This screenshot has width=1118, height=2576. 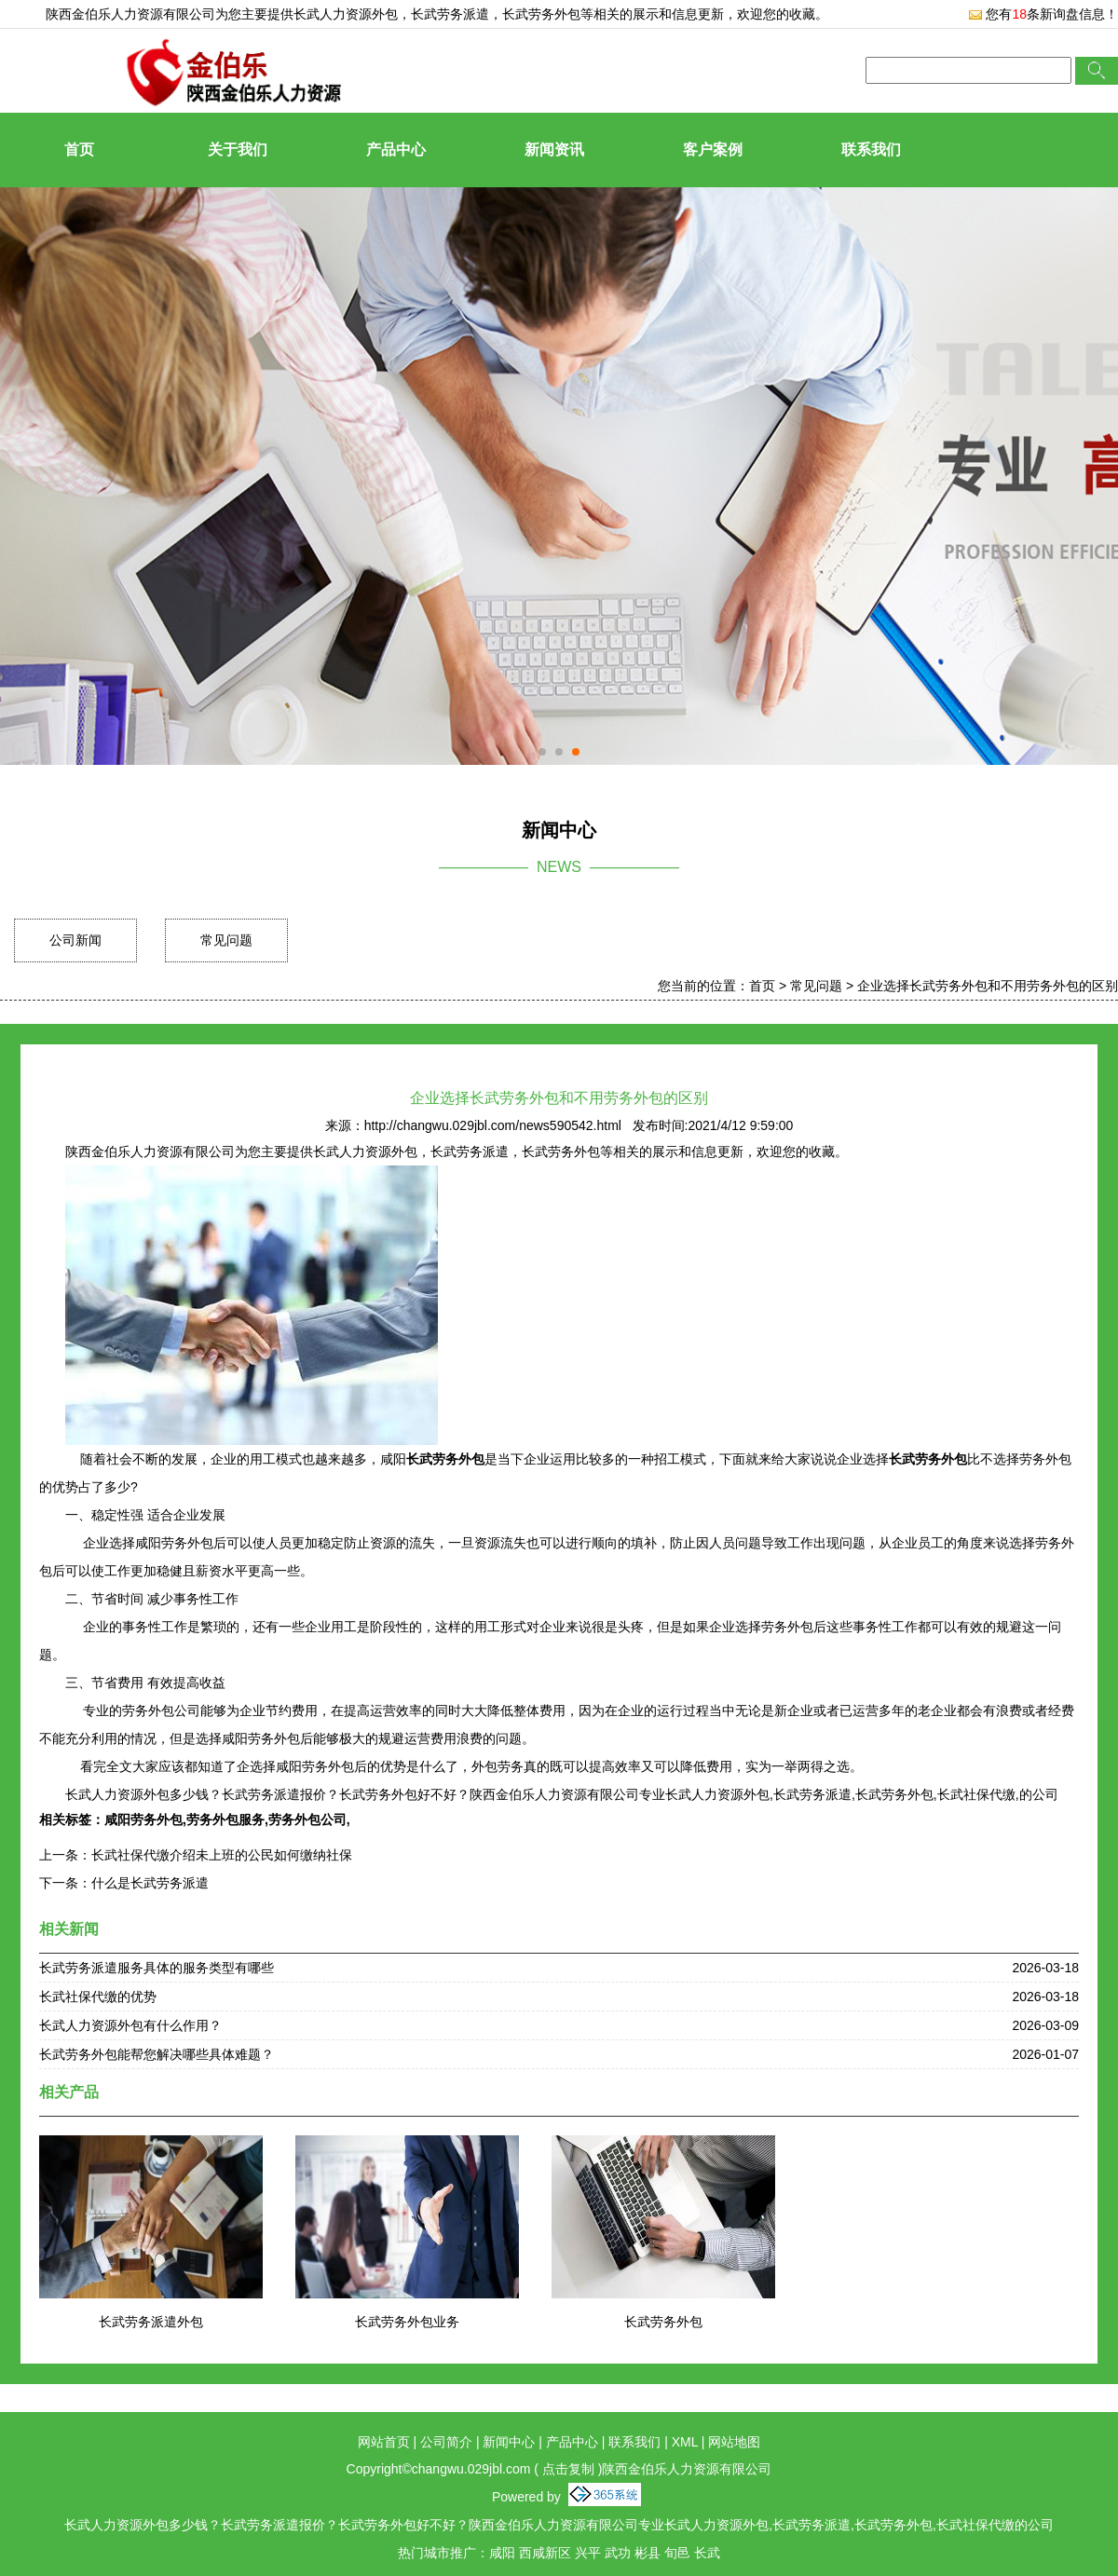 I want to click on 点击复制, so click(x=568, y=2468).